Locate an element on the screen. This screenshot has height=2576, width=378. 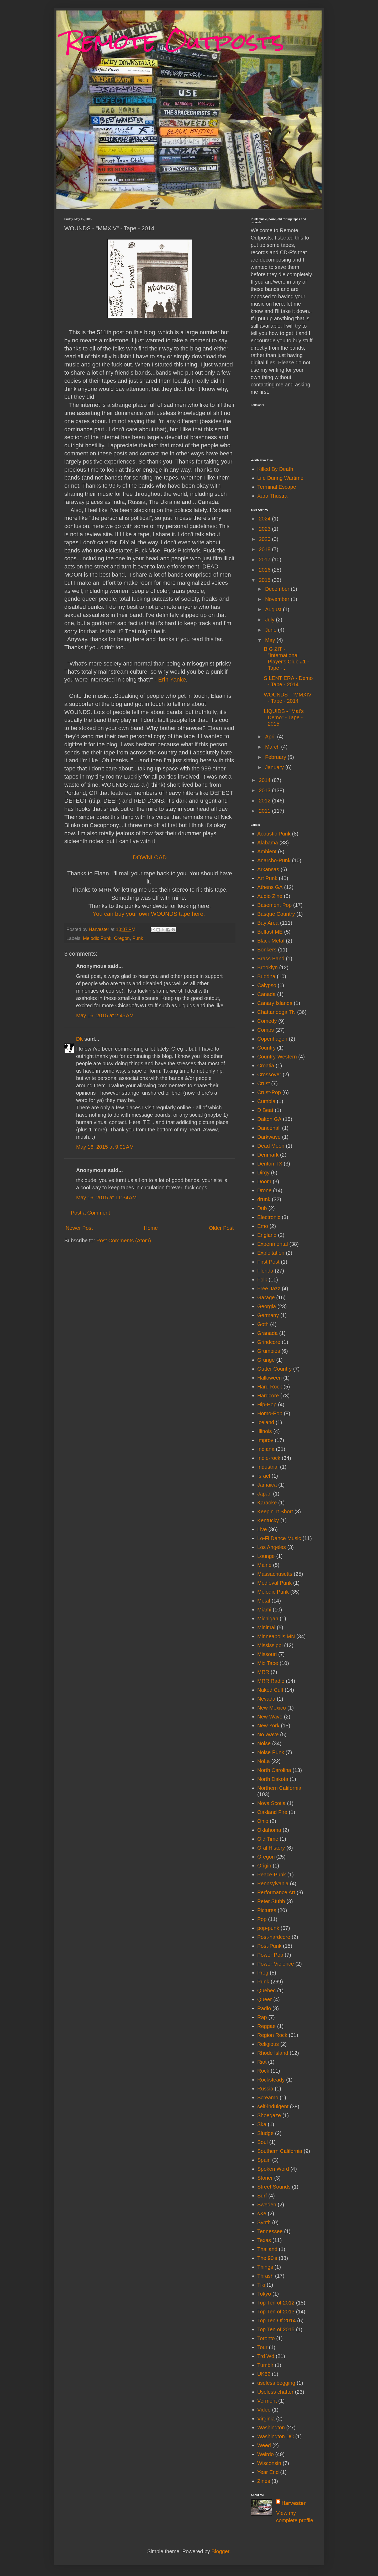
Old Time is located at coordinates (267, 1839).